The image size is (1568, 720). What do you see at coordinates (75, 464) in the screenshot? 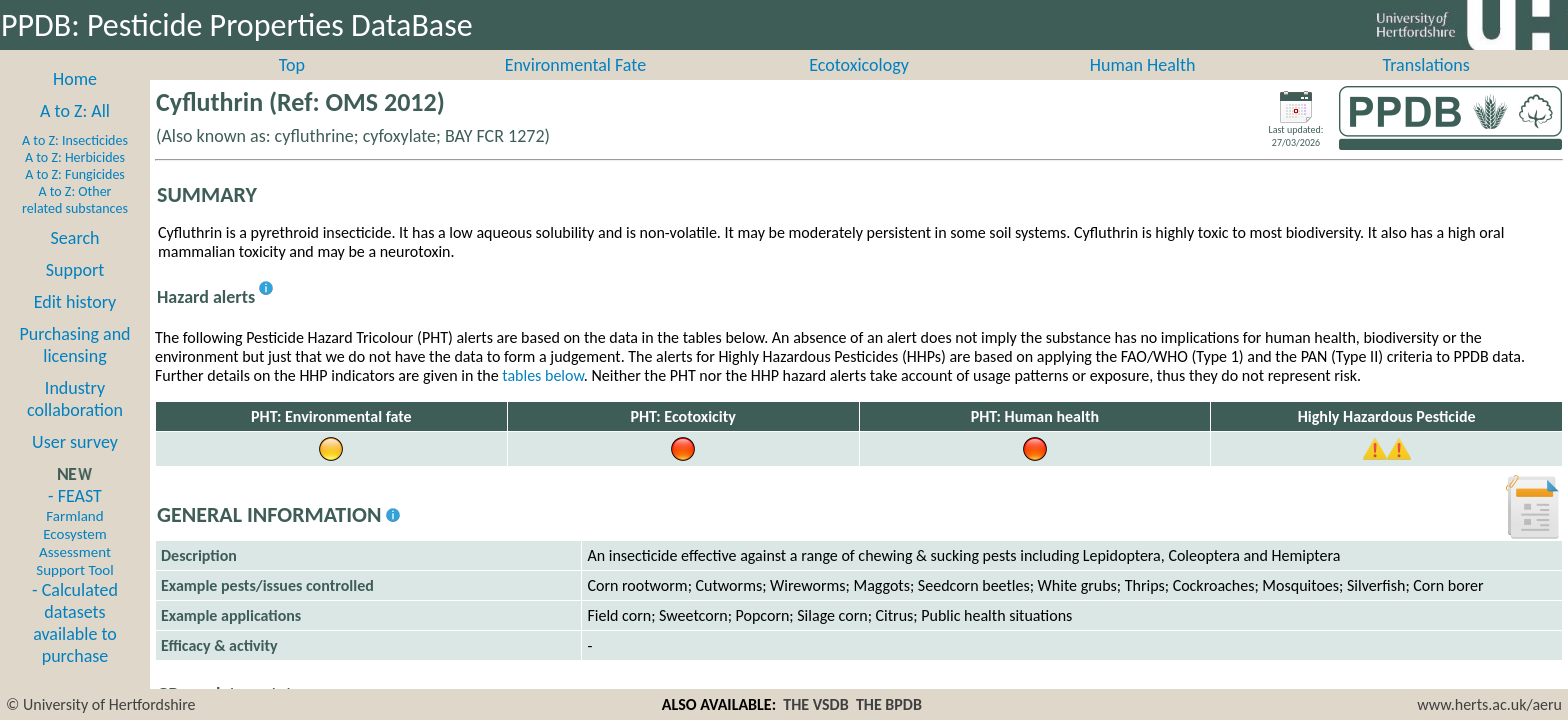
I see `User survey` at bounding box center [75, 464].